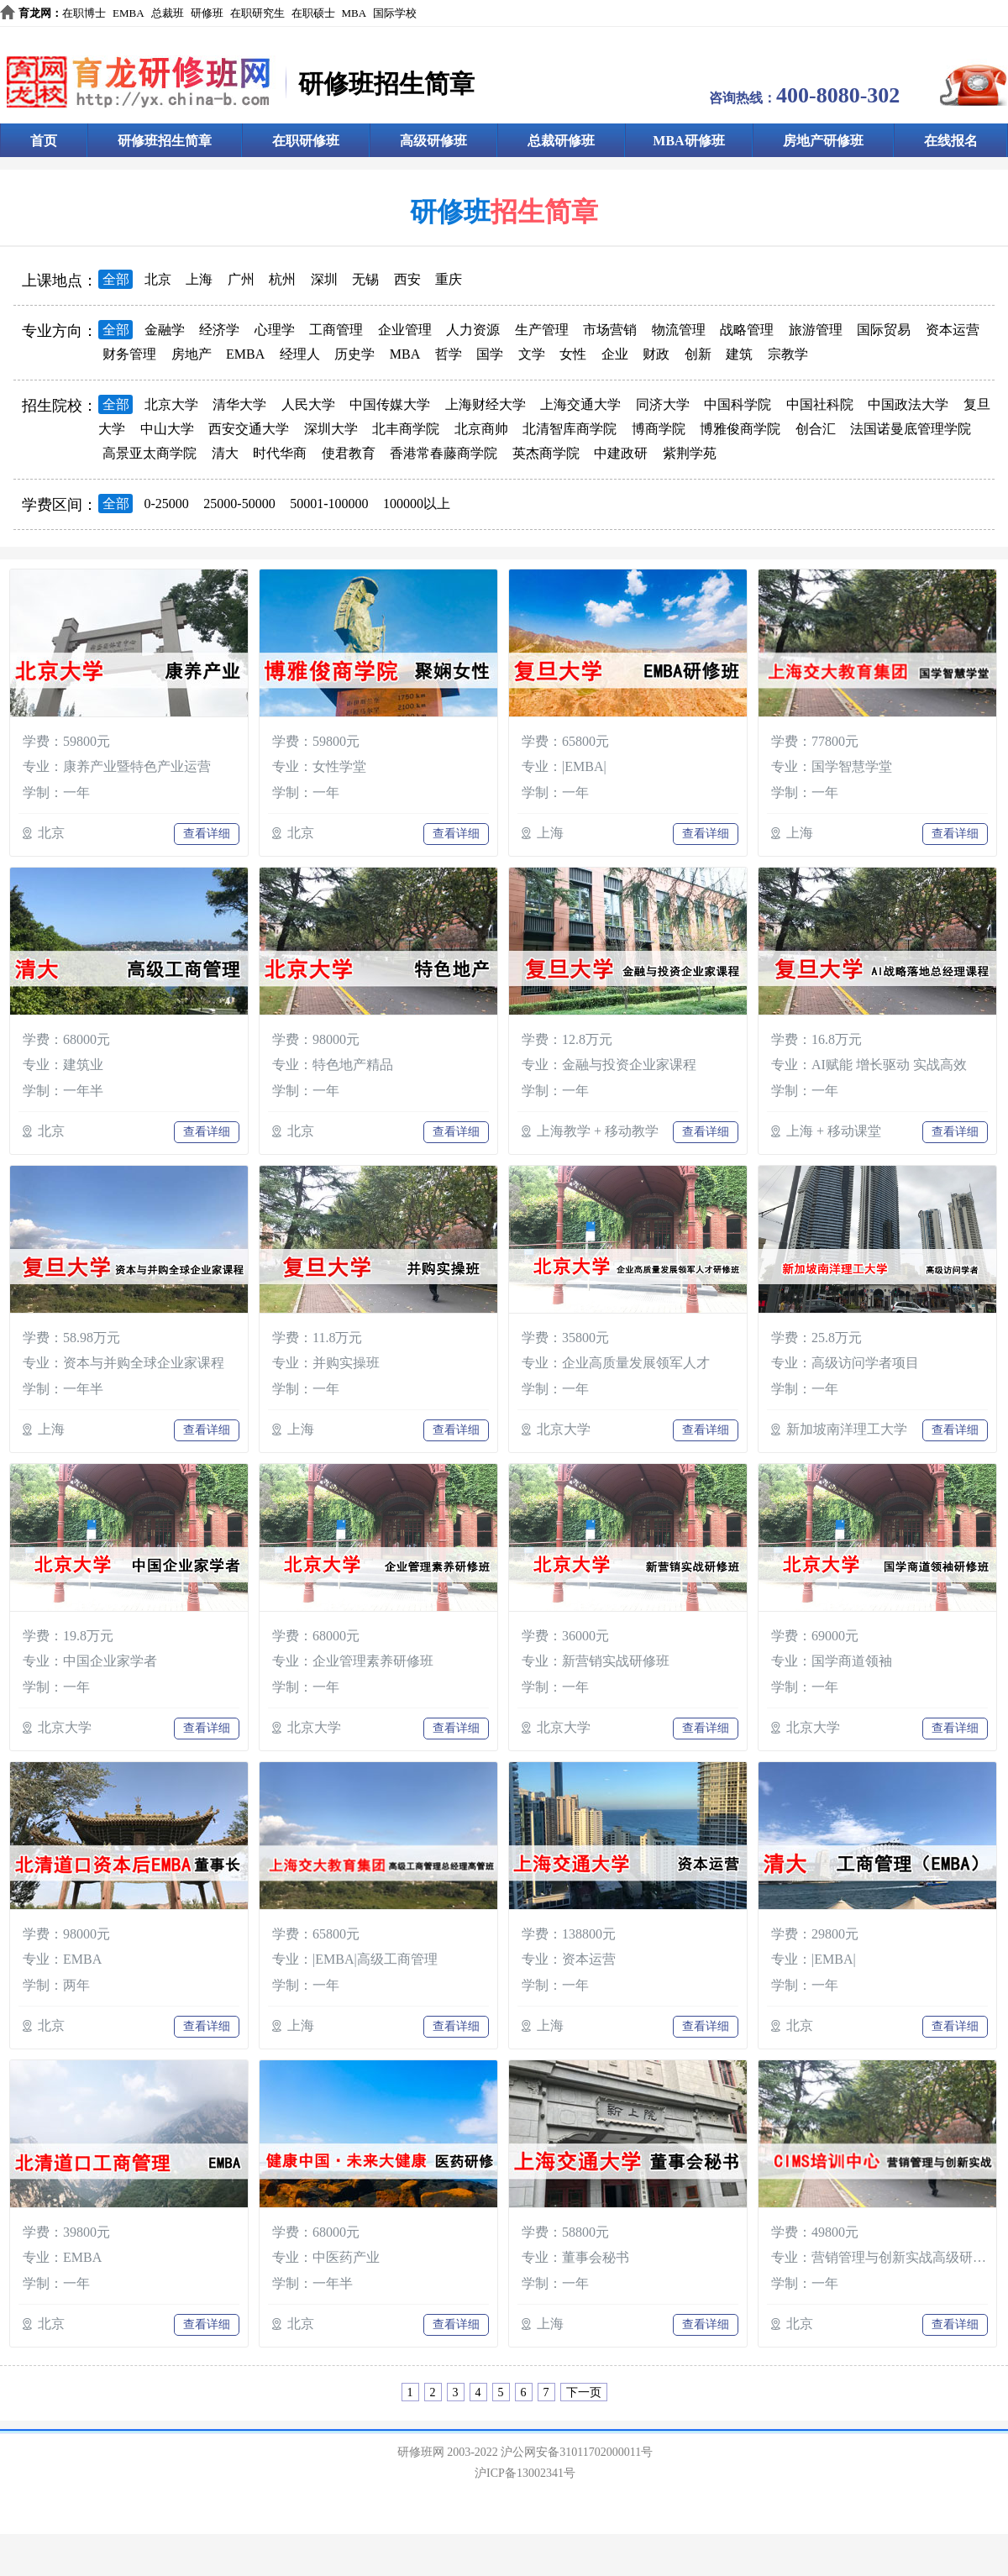 This screenshot has height=2576, width=1008. Describe the element at coordinates (241, 279) in the screenshot. I see `广州` at that location.